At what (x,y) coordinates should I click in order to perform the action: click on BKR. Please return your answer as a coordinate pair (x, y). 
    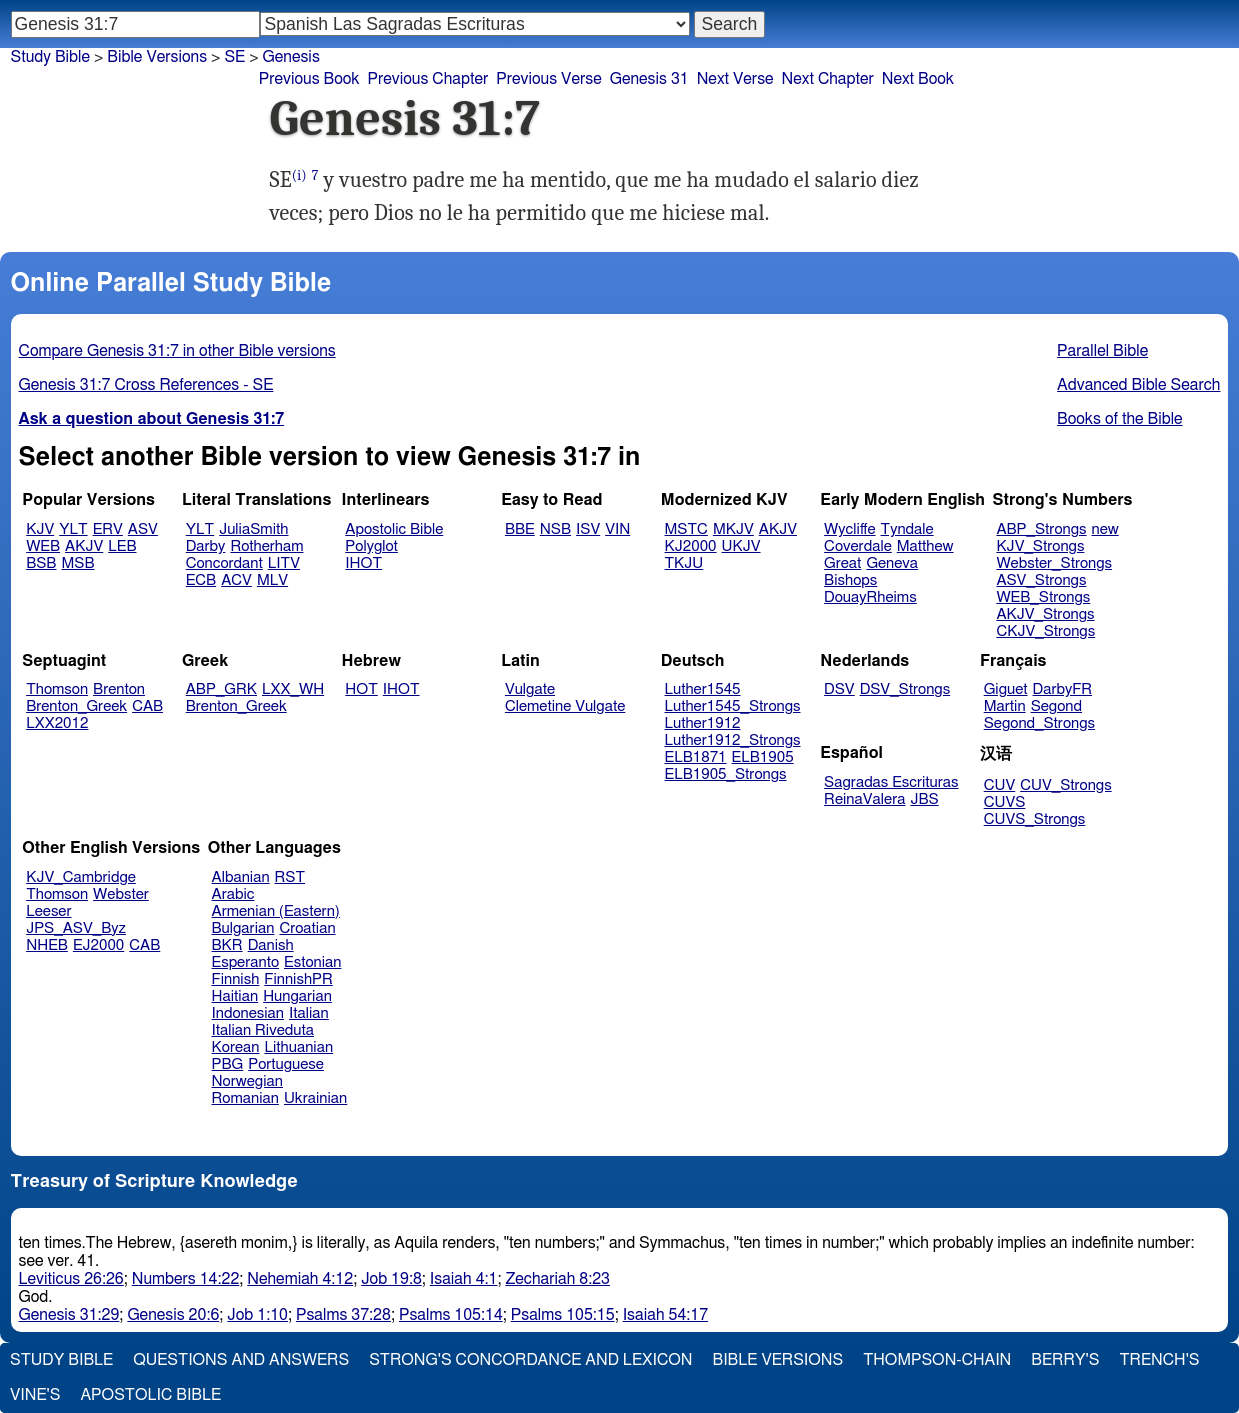
    Looking at the image, I should click on (227, 945).